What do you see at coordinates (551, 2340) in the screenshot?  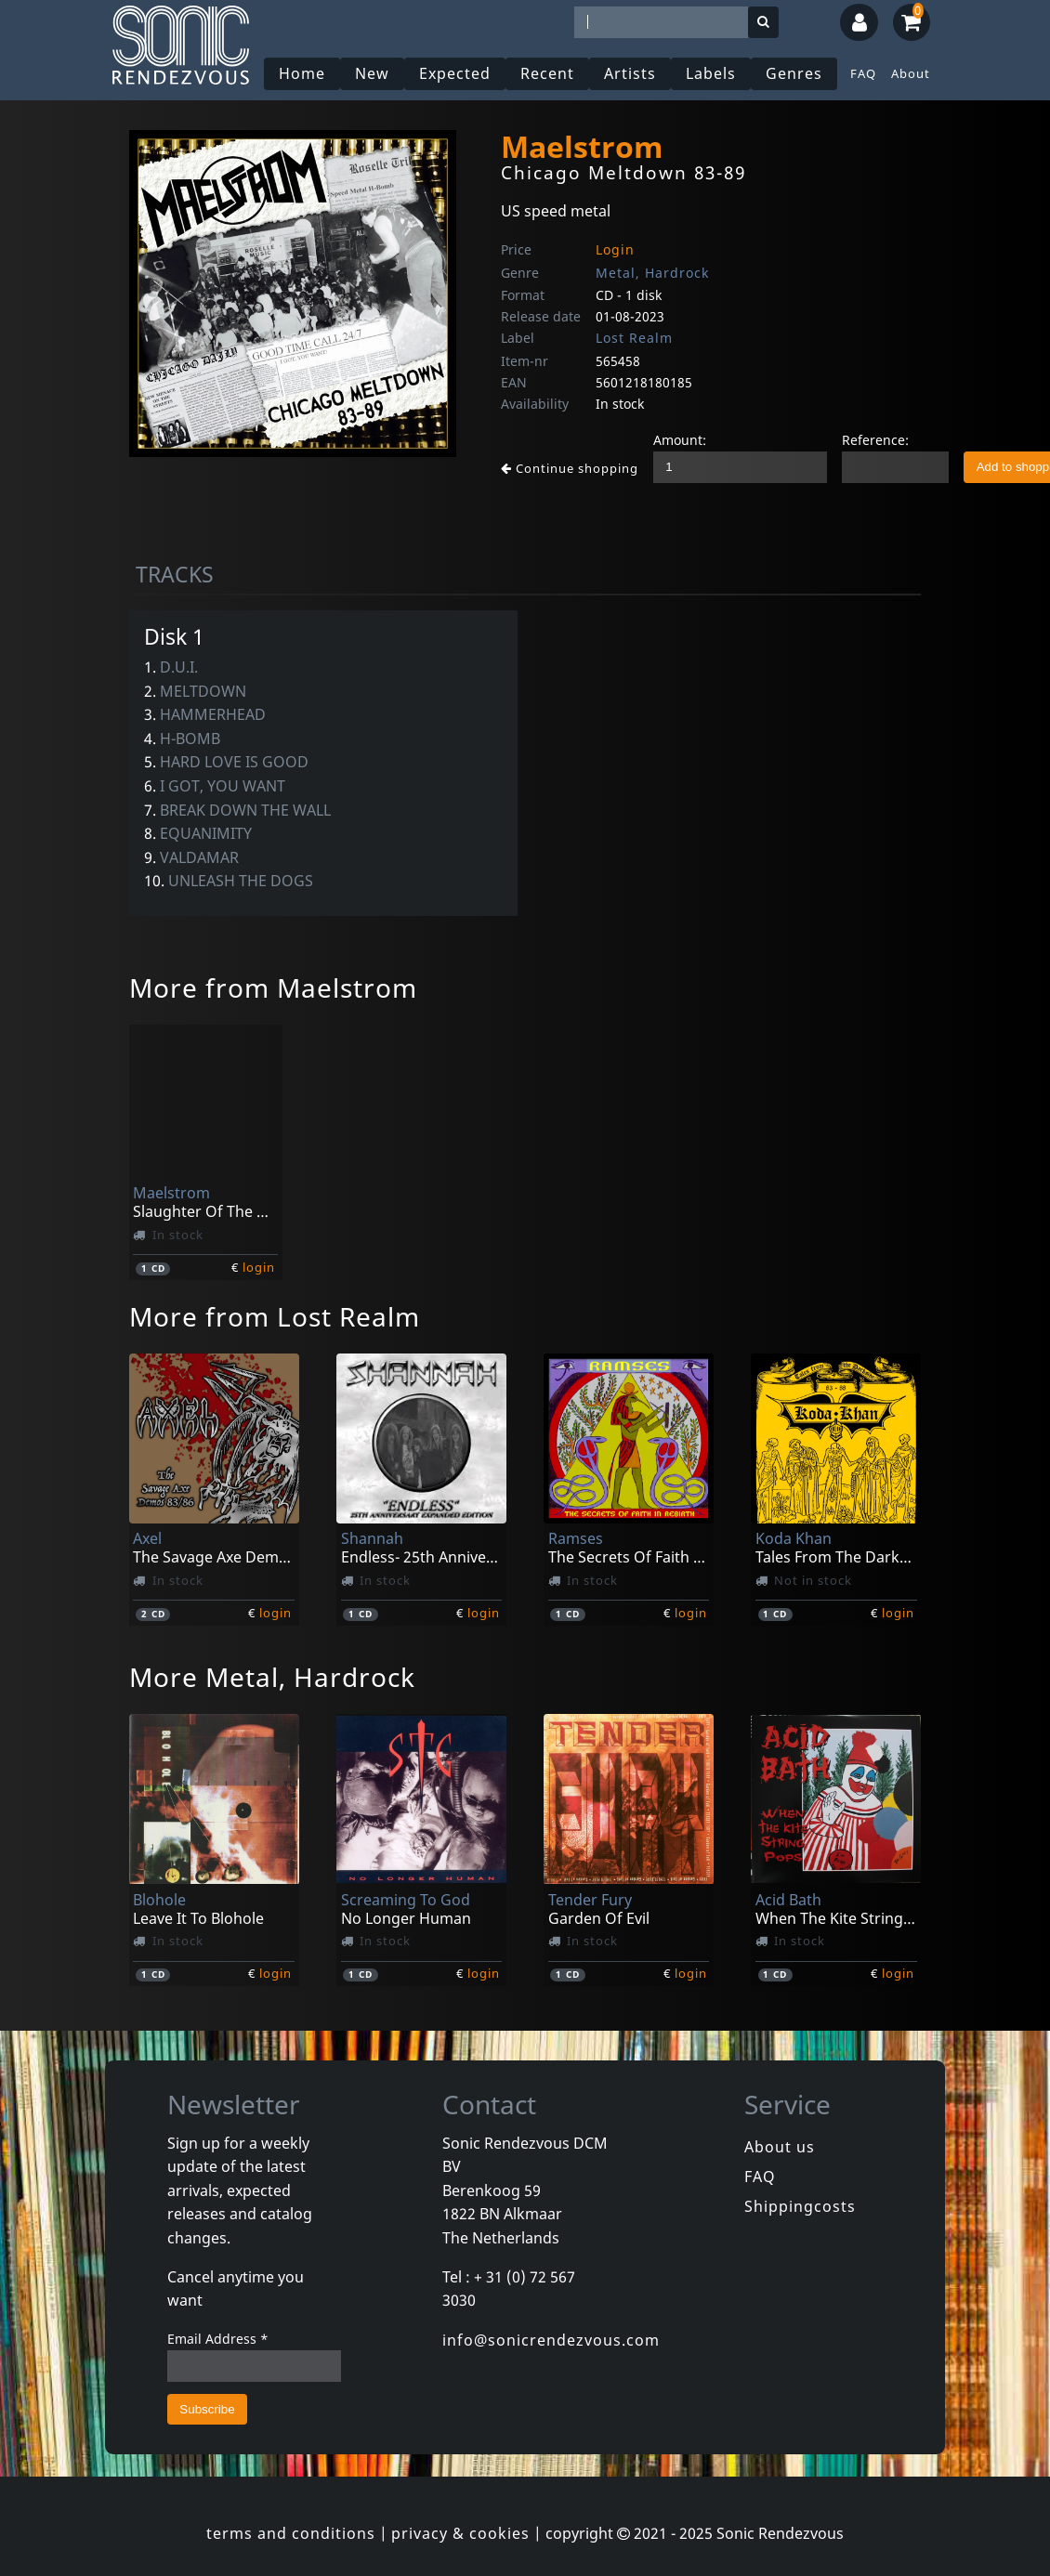 I see `info@sonicrendezvous.com` at bounding box center [551, 2340].